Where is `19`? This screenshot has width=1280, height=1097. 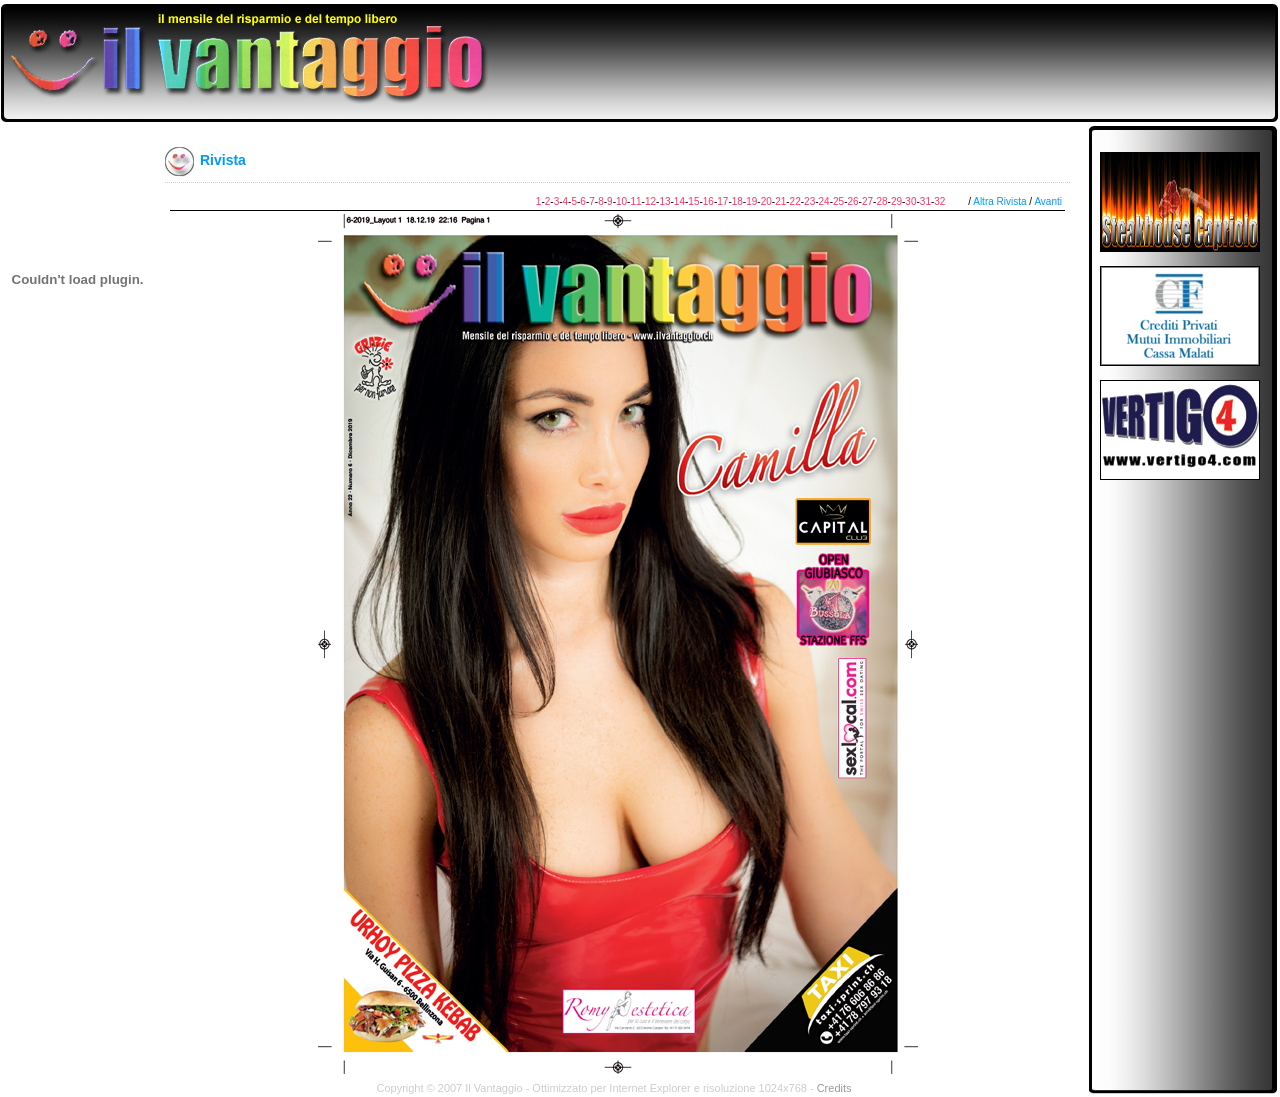 19 is located at coordinates (751, 201).